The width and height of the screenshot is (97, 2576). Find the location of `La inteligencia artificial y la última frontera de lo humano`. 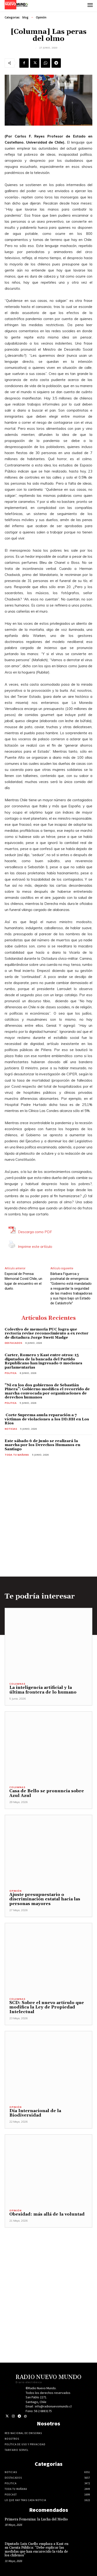

La inteligencia artificial y la última frontera de lo humano is located at coordinates (42, 1690).